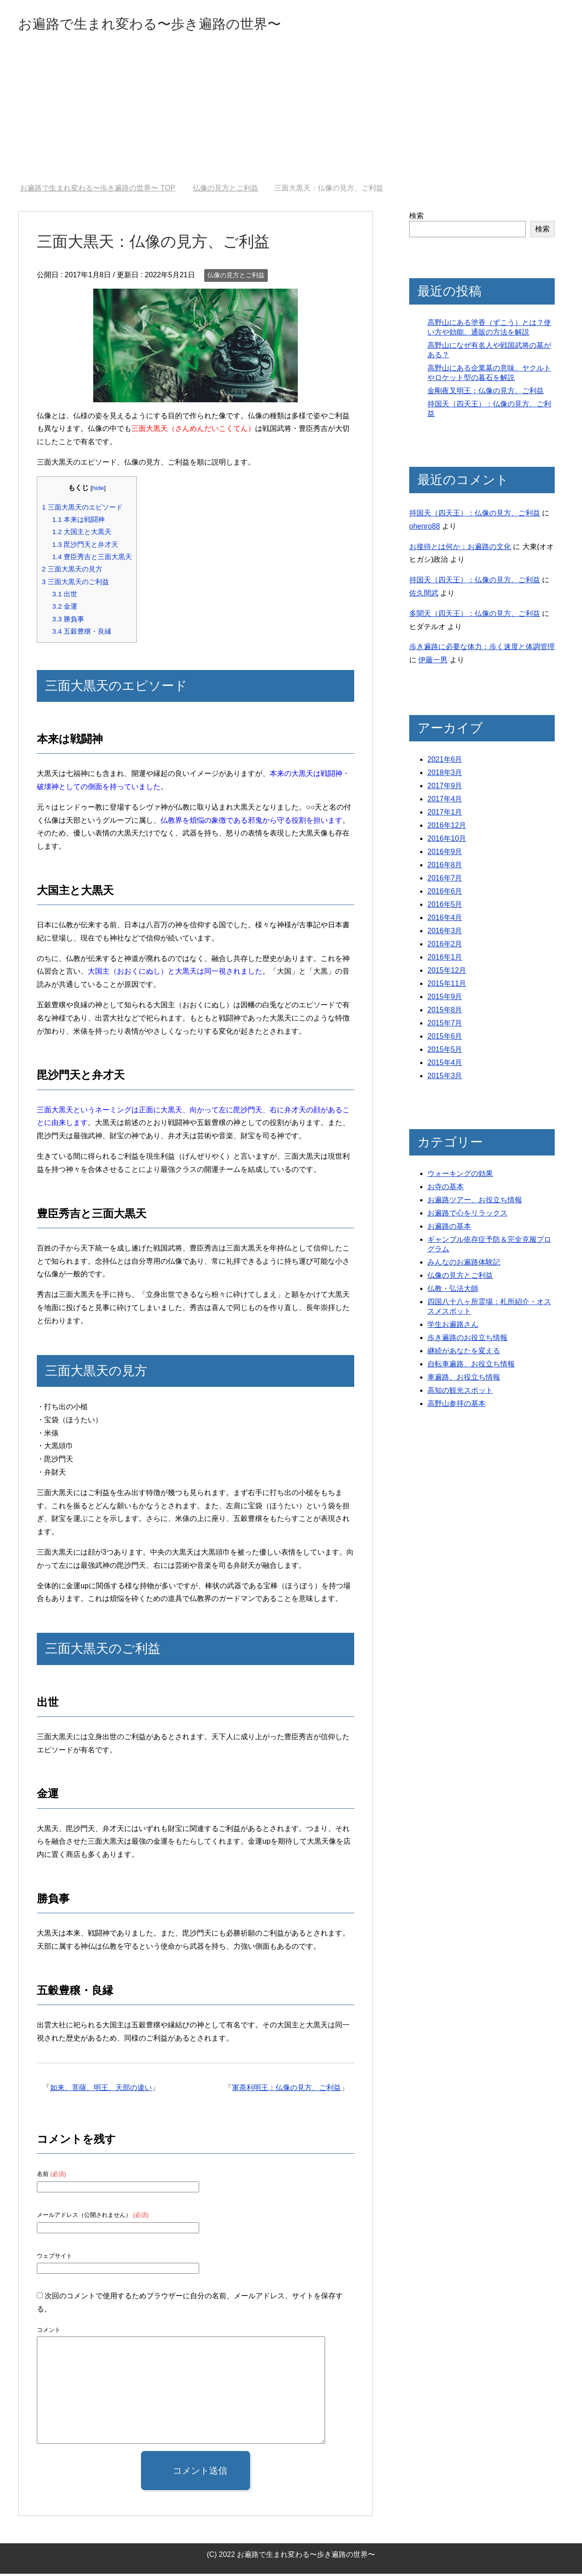  I want to click on 2016年2月, so click(444, 946).